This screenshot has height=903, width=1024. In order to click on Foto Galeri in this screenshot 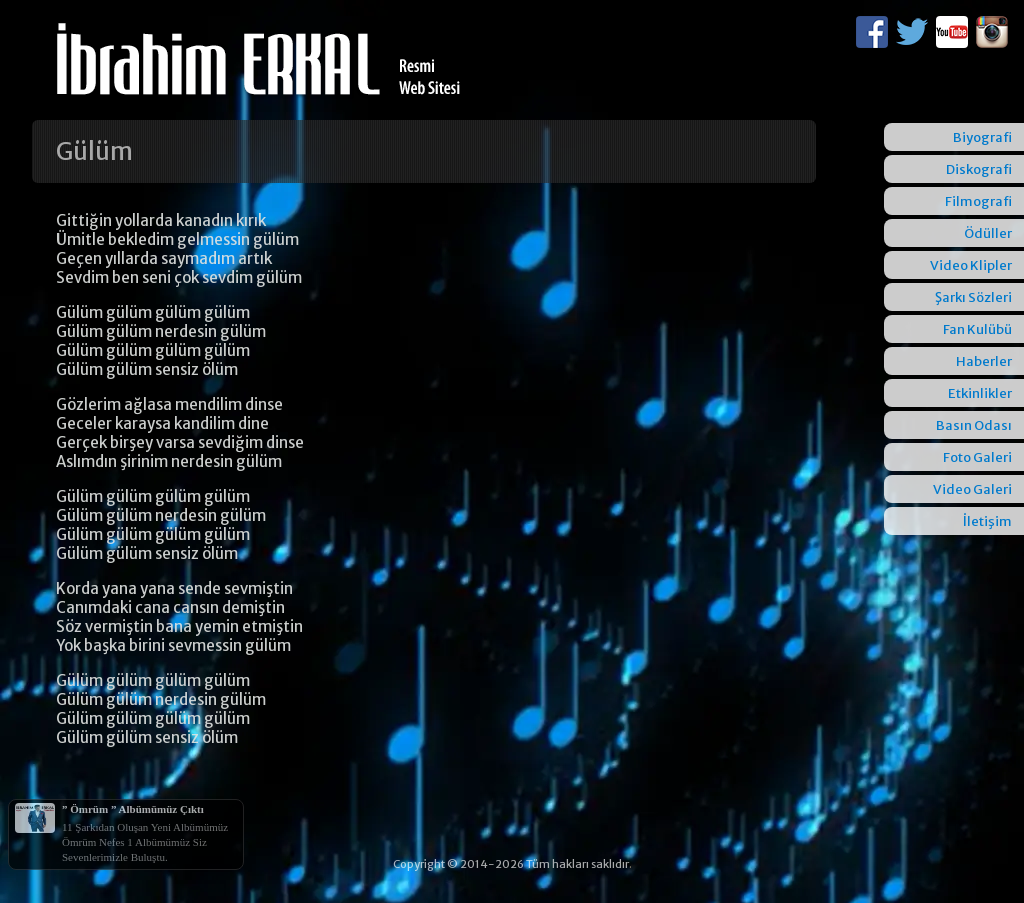, I will do `click(977, 457)`.